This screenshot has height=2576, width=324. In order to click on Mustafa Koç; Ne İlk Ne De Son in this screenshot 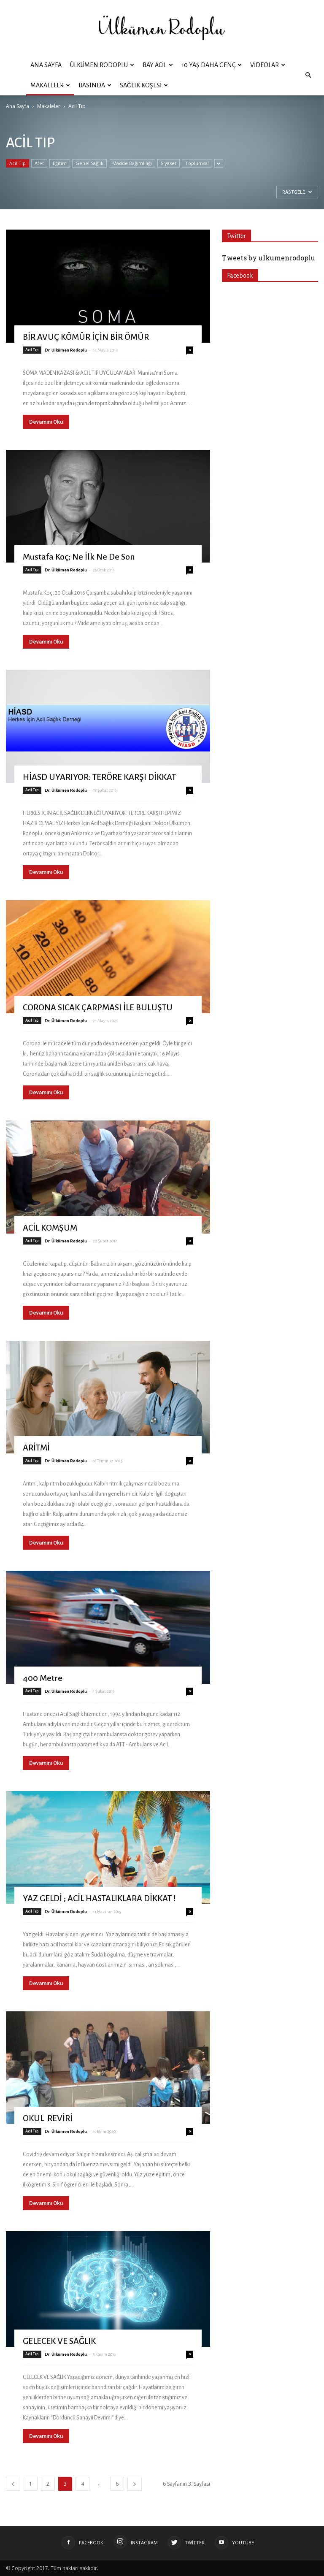, I will do `click(79, 556)`.